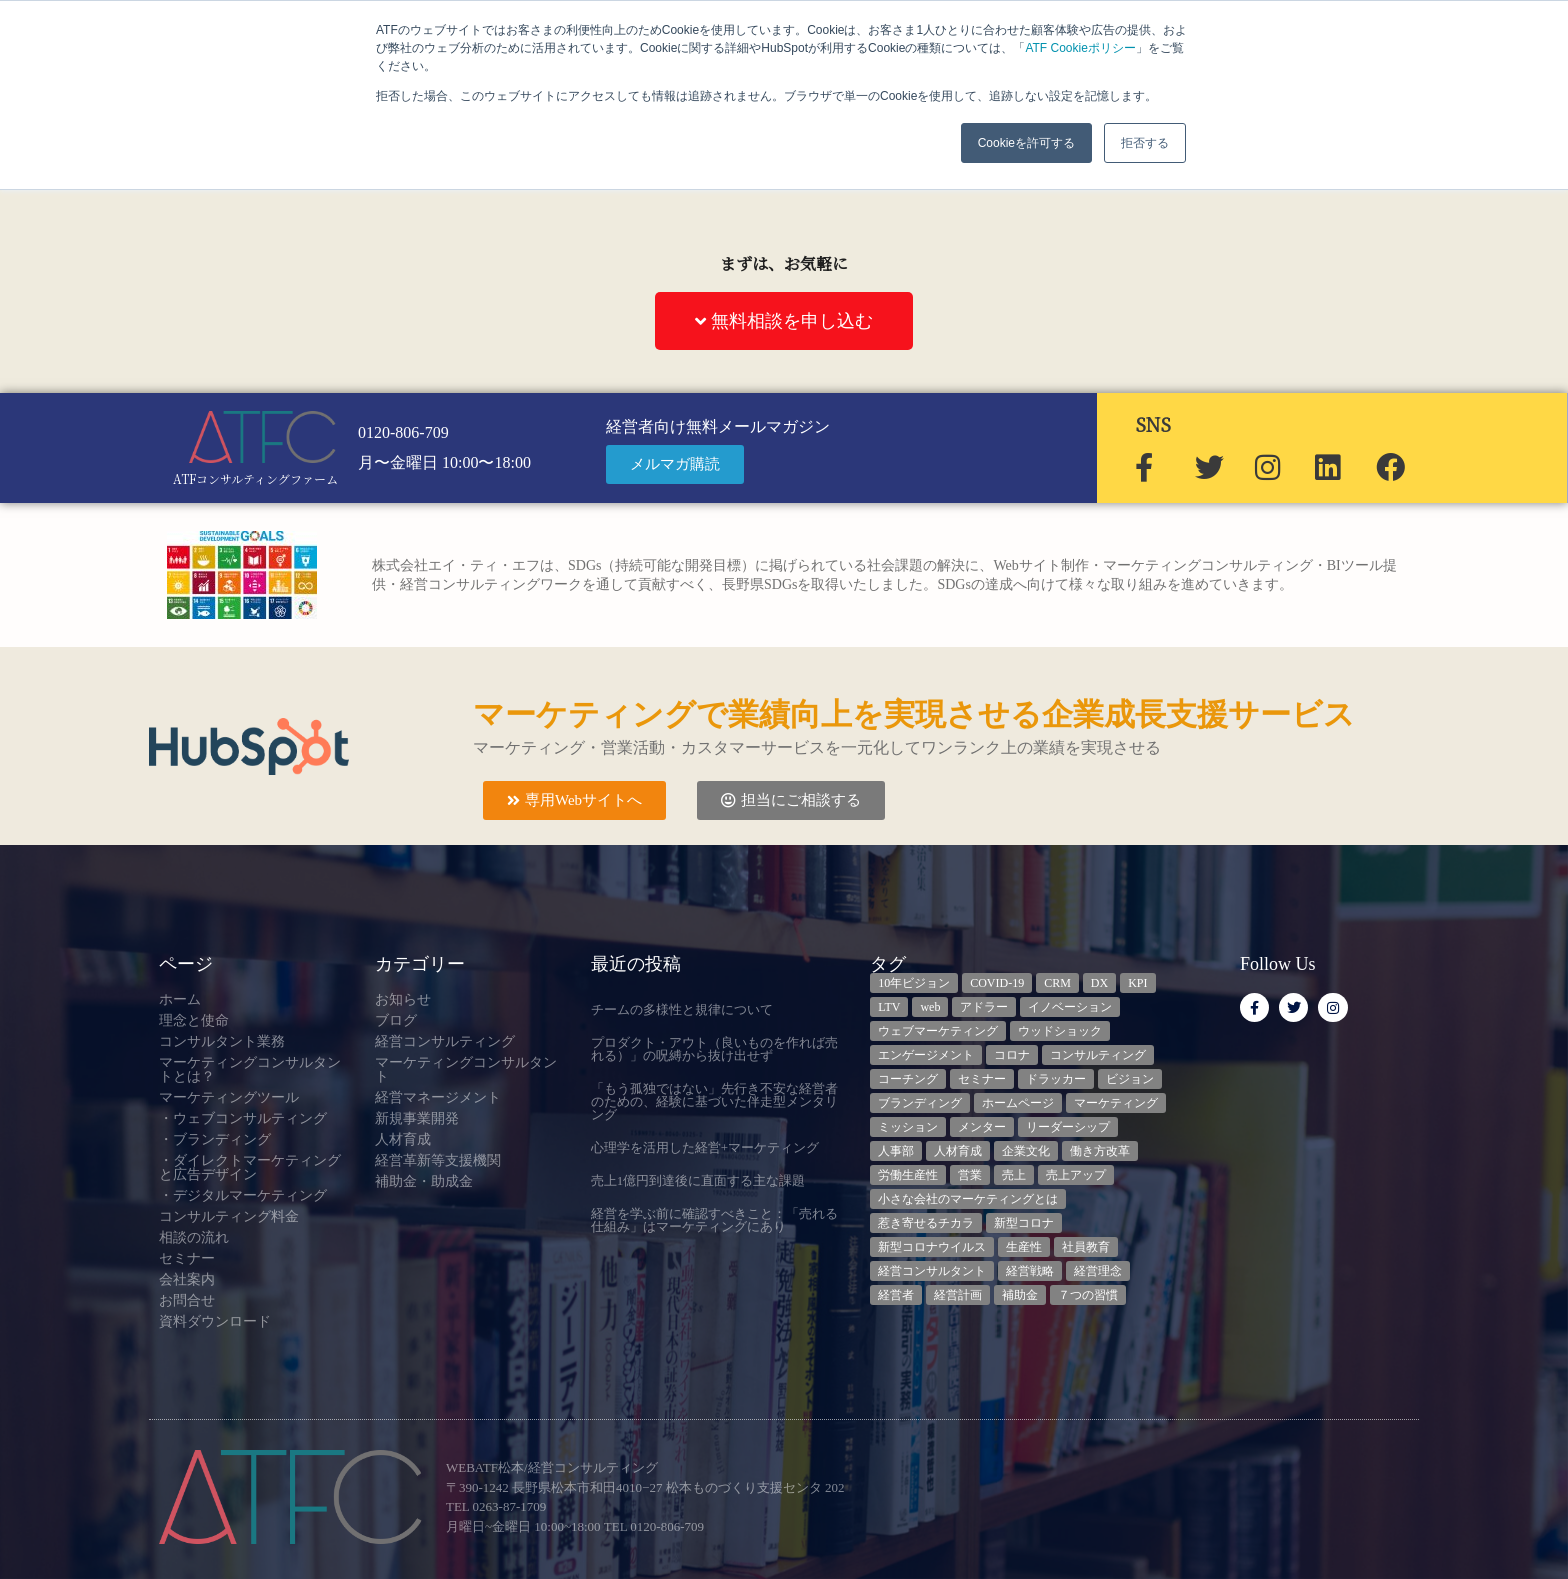 The height and width of the screenshot is (1579, 1568). What do you see at coordinates (705, 1147) in the screenshot?
I see `心理学を活用した経営+マーケティング` at bounding box center [705, 1147].